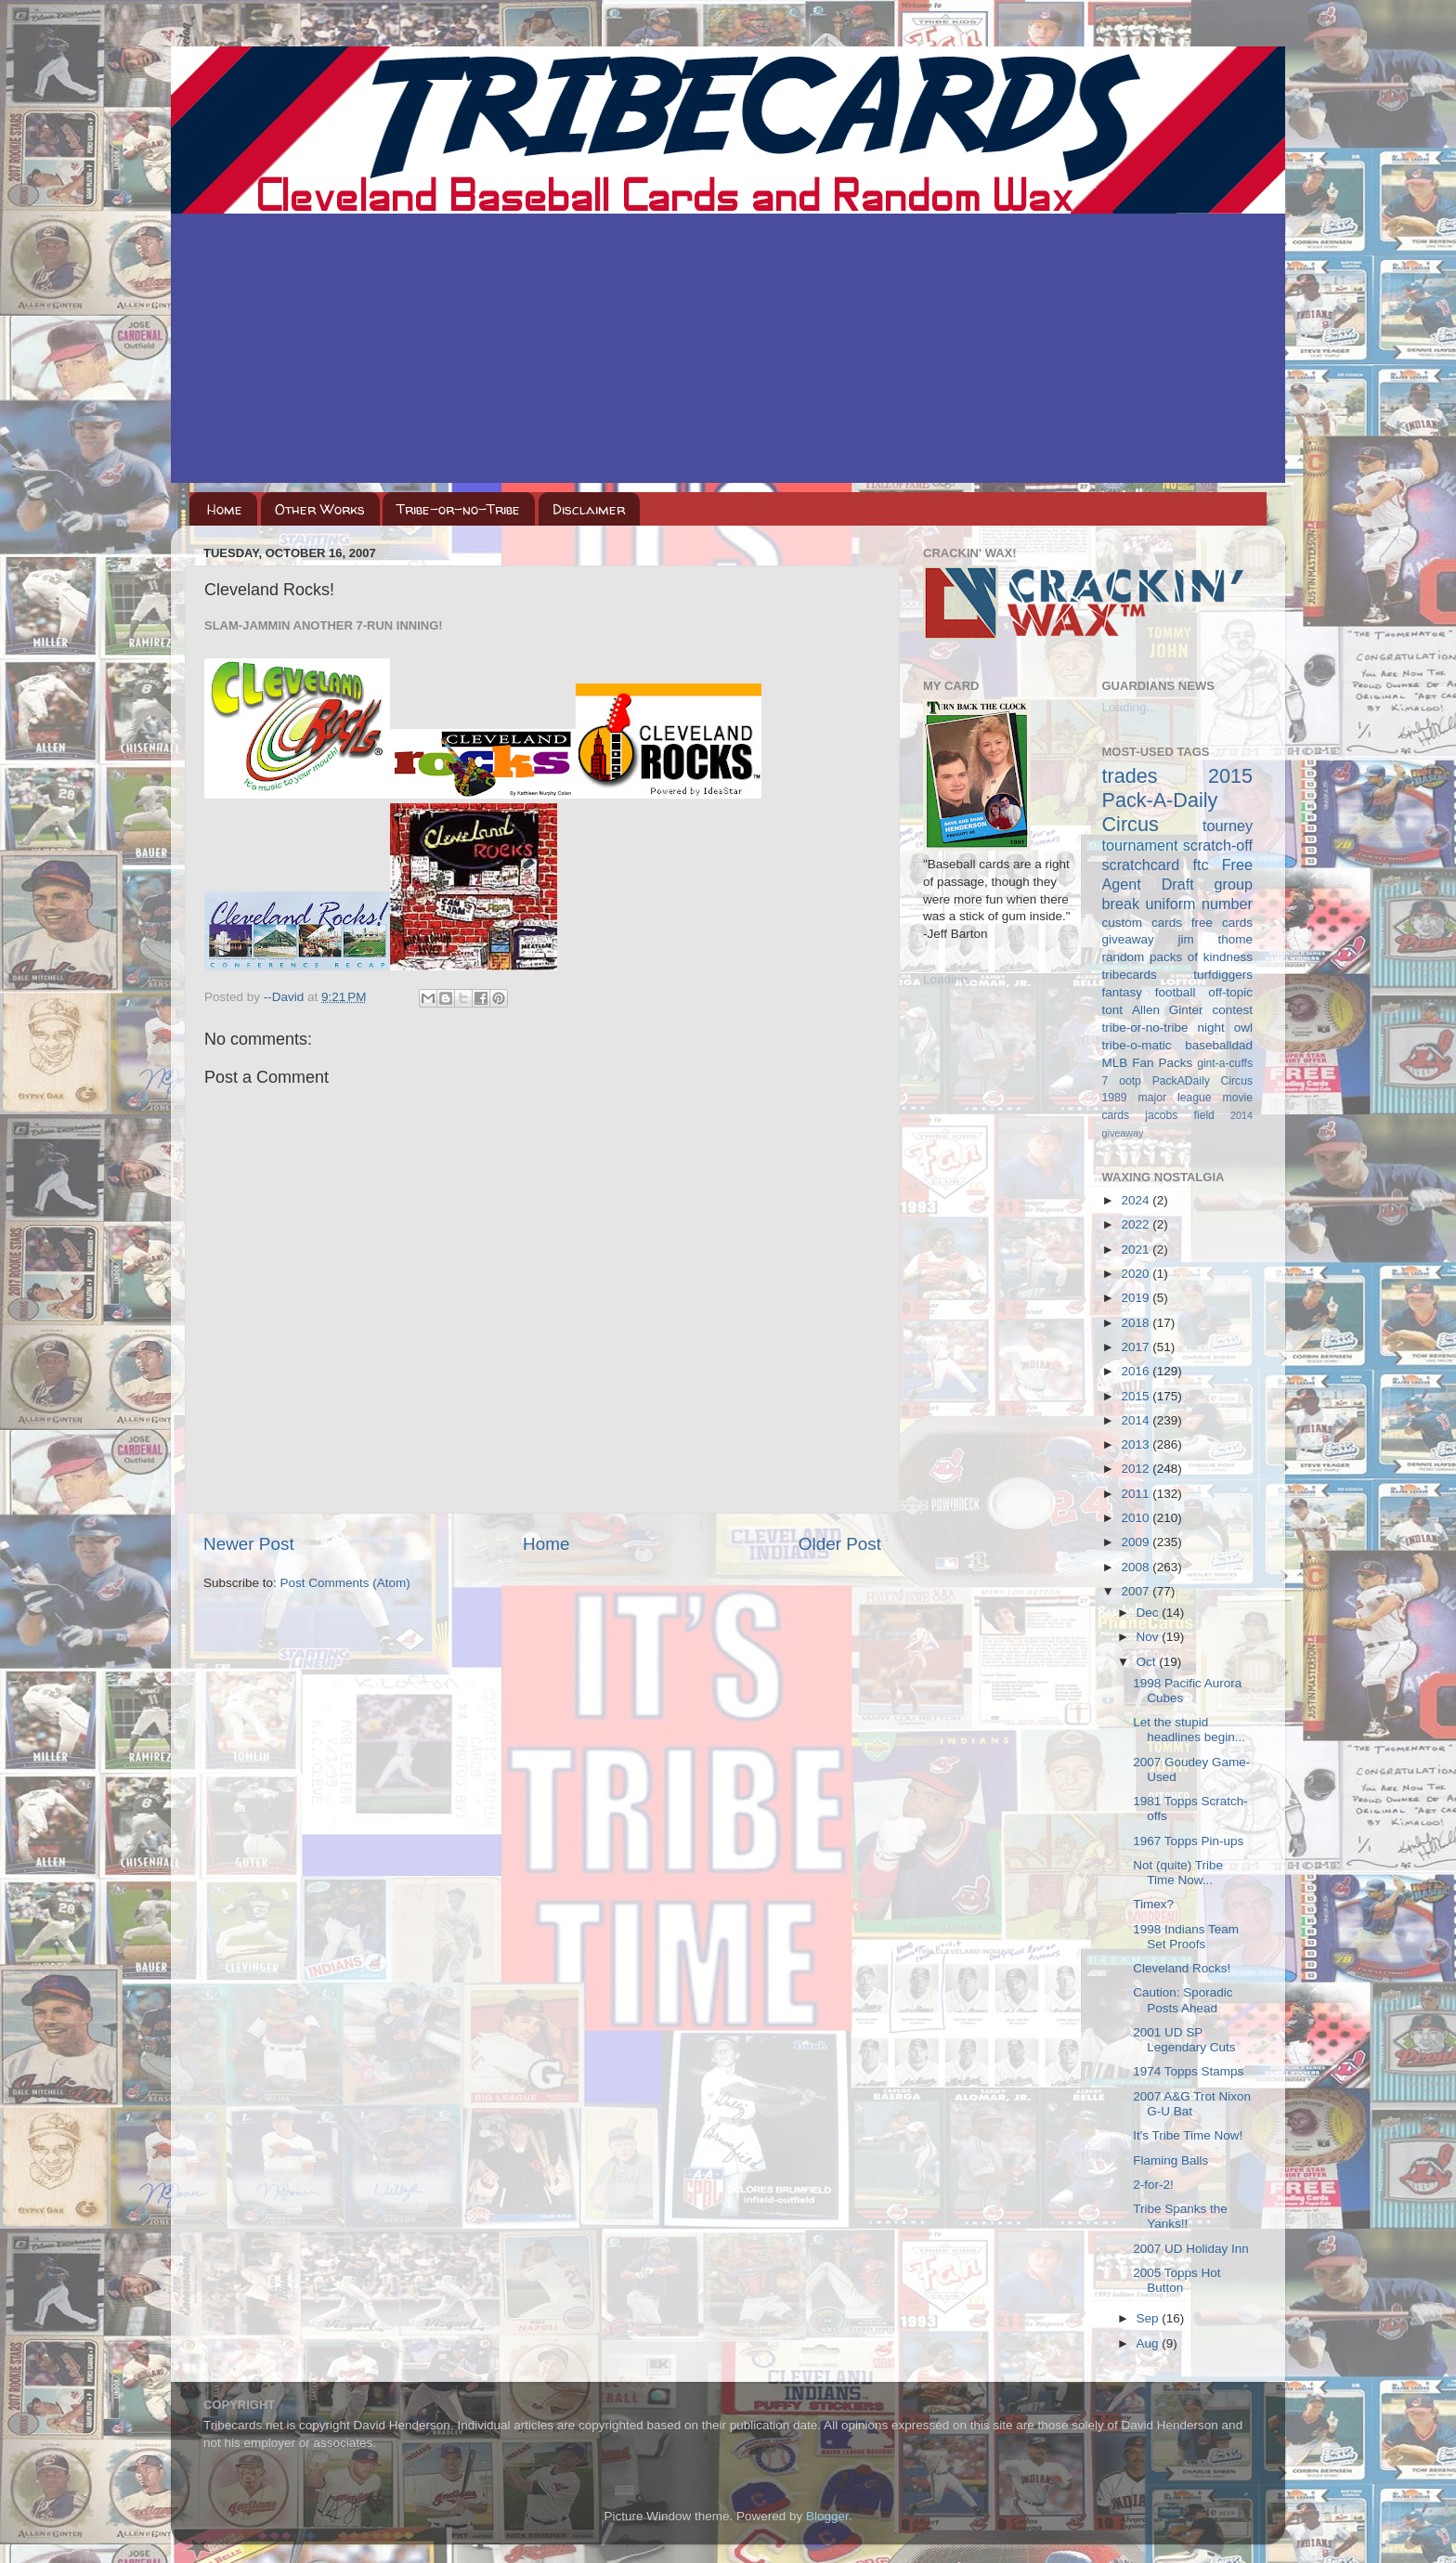 The height and width of the screenshot is (2563, 1456). Describe the element at coordinates (1219, 1045) in the screenshot. I see `baseballdad` at that location.